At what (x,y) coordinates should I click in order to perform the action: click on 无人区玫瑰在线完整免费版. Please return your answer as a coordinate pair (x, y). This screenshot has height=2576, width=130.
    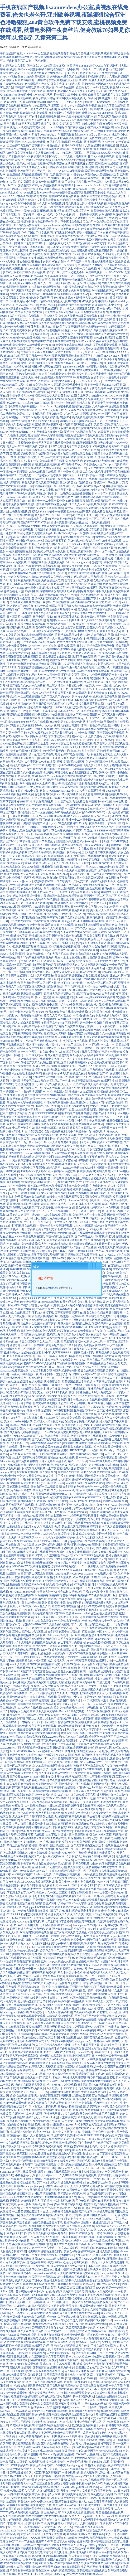
    Looking at the image, I should click on (86, 2186).